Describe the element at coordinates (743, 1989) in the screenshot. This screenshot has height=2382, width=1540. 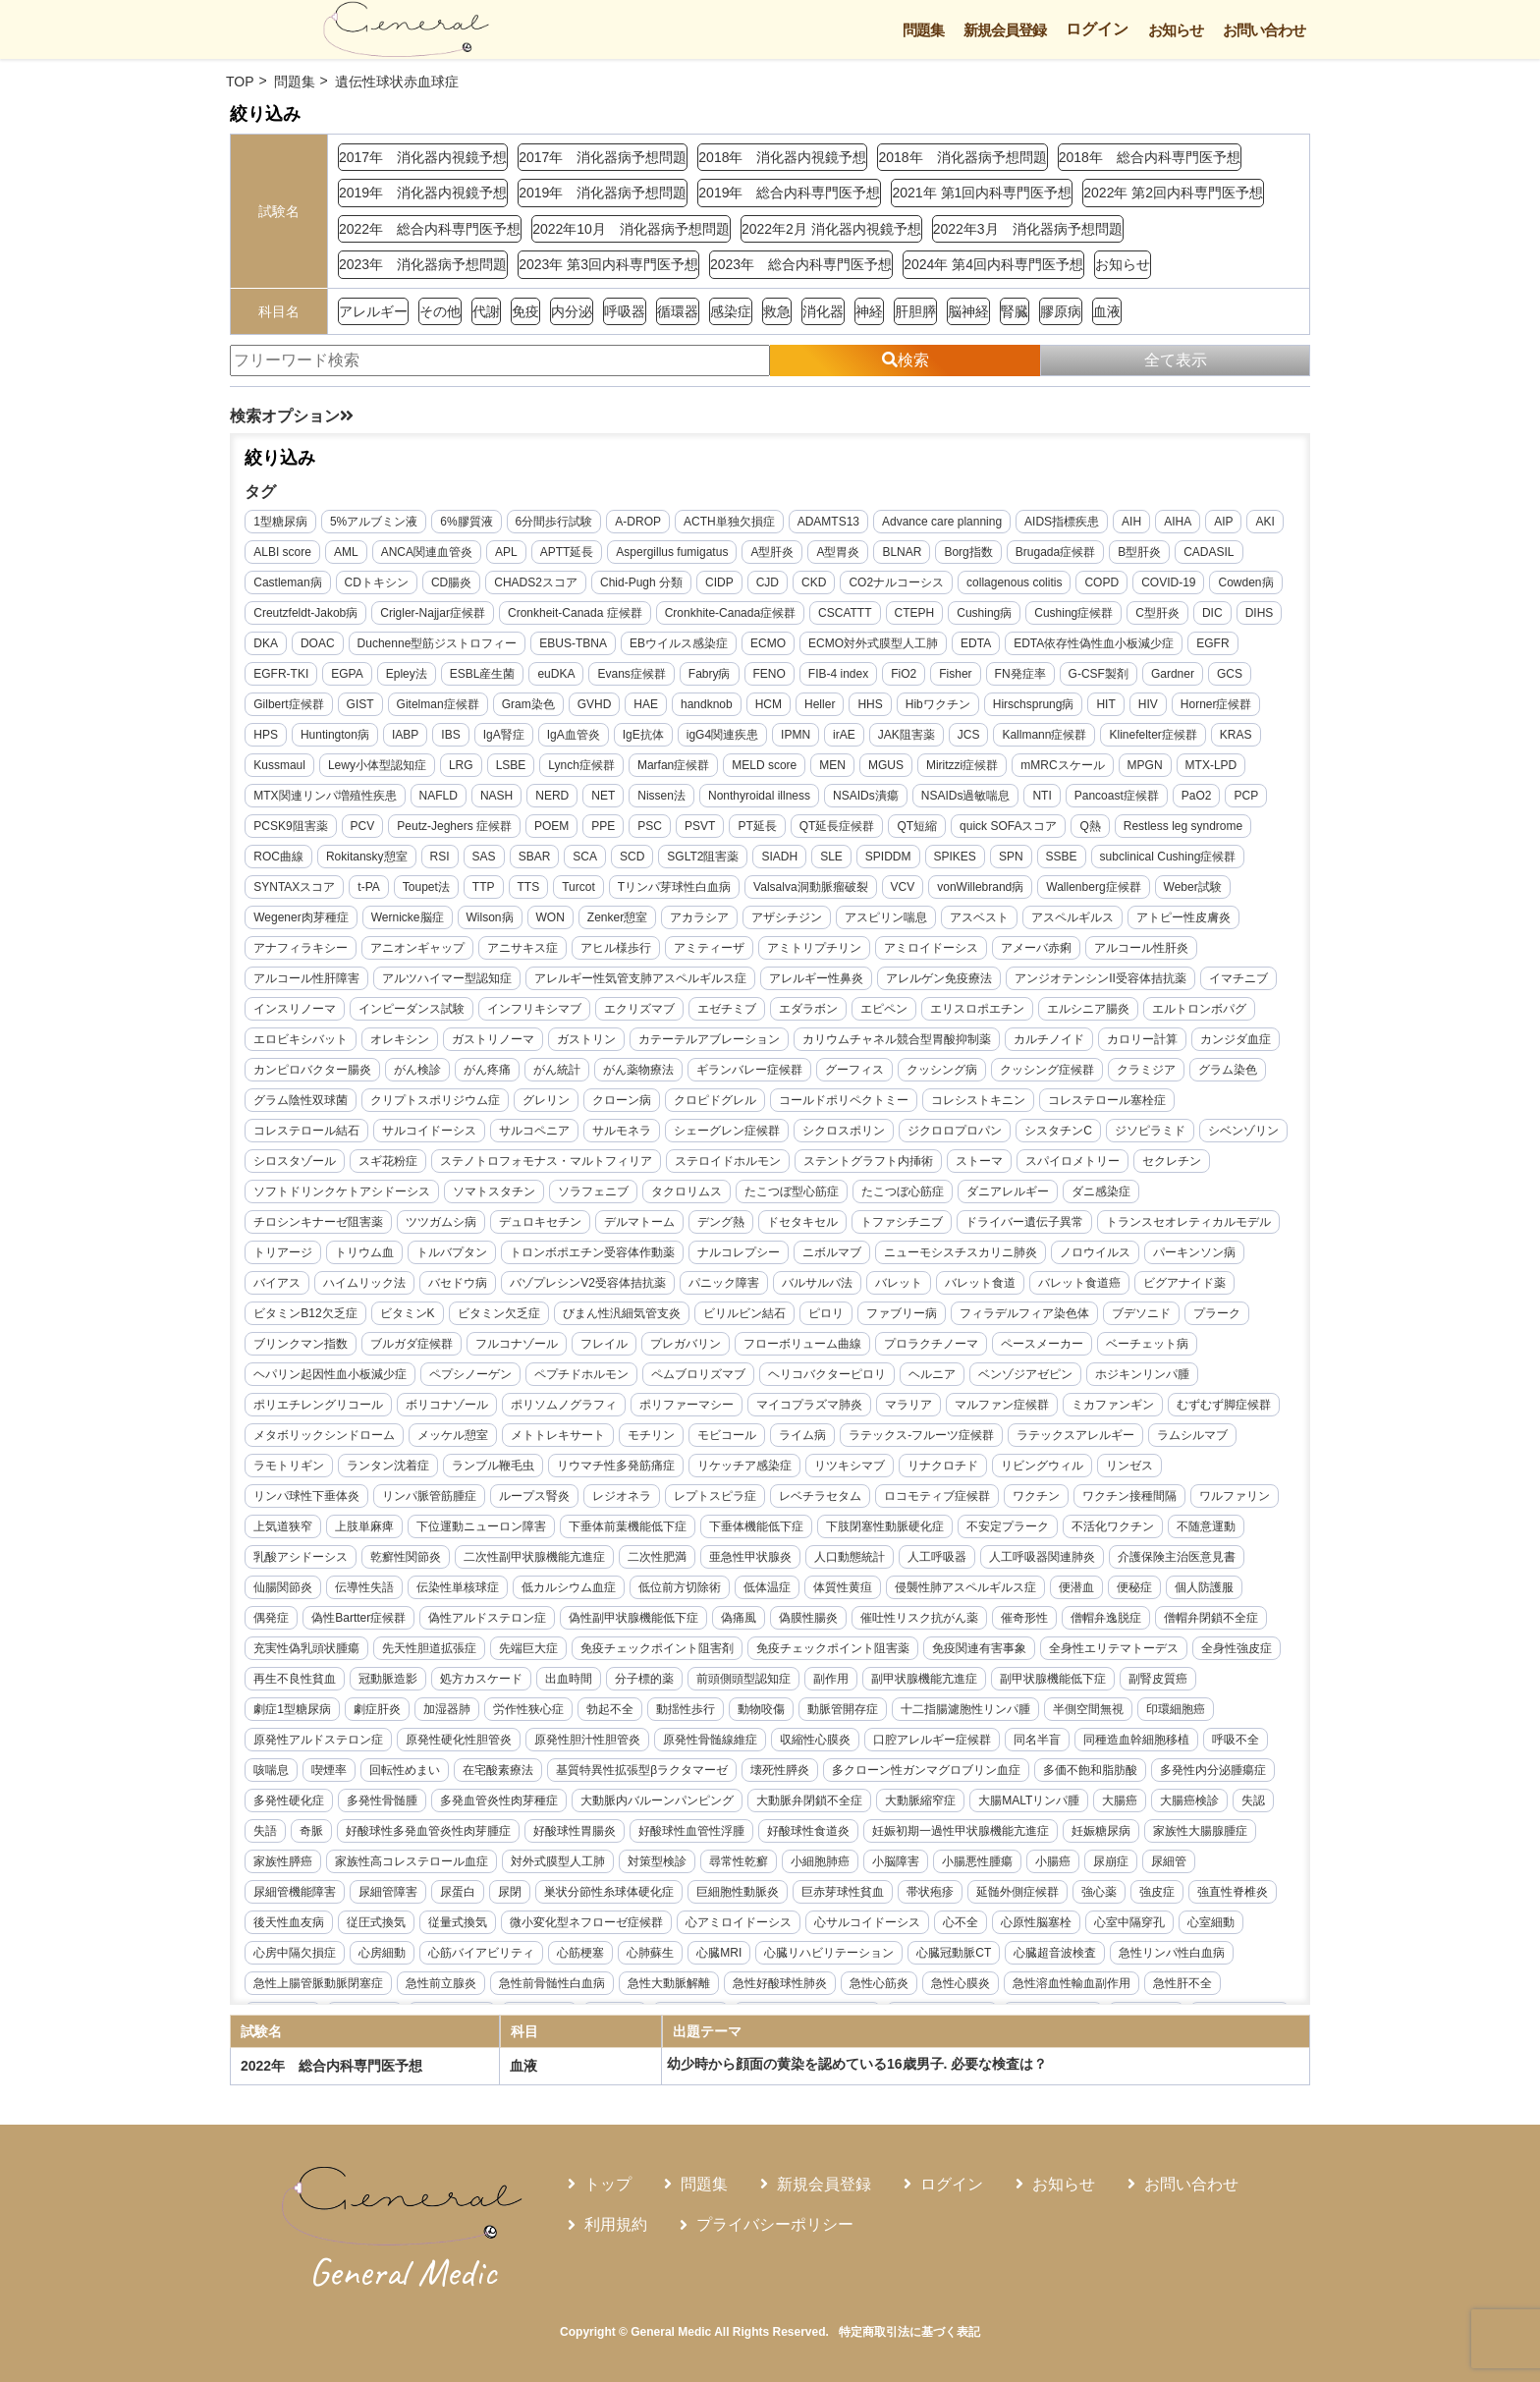
I see `心房中隔欠損症` at that location.